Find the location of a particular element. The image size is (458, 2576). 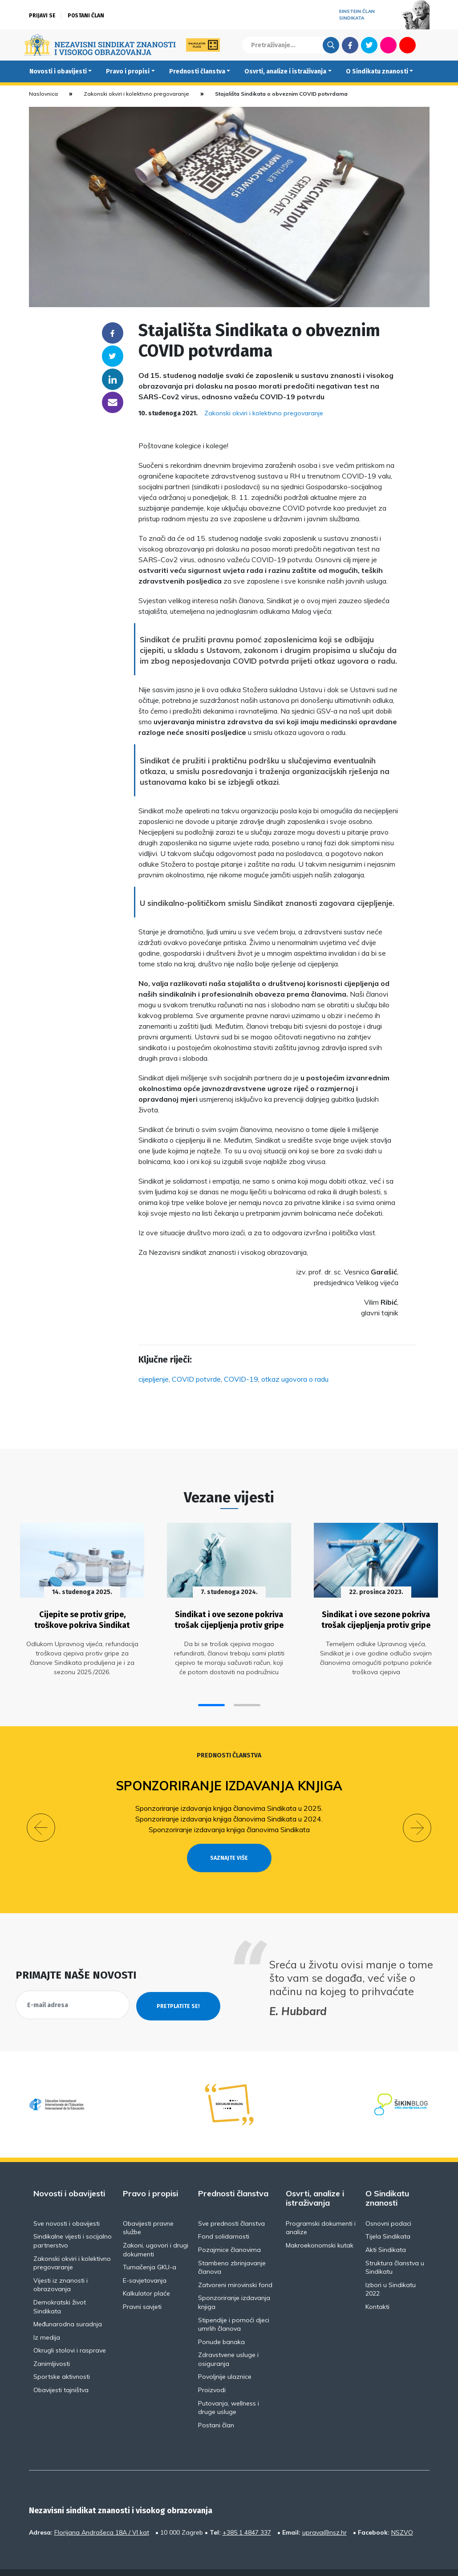

Stipendije i pomoći djeci umrlih članova is located at coordinates (233, 2304).